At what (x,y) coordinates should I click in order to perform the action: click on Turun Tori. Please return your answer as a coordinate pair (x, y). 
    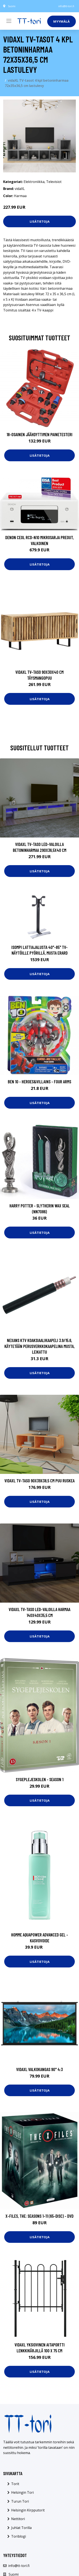
    Looking at the image, I should click on (20, 2501).